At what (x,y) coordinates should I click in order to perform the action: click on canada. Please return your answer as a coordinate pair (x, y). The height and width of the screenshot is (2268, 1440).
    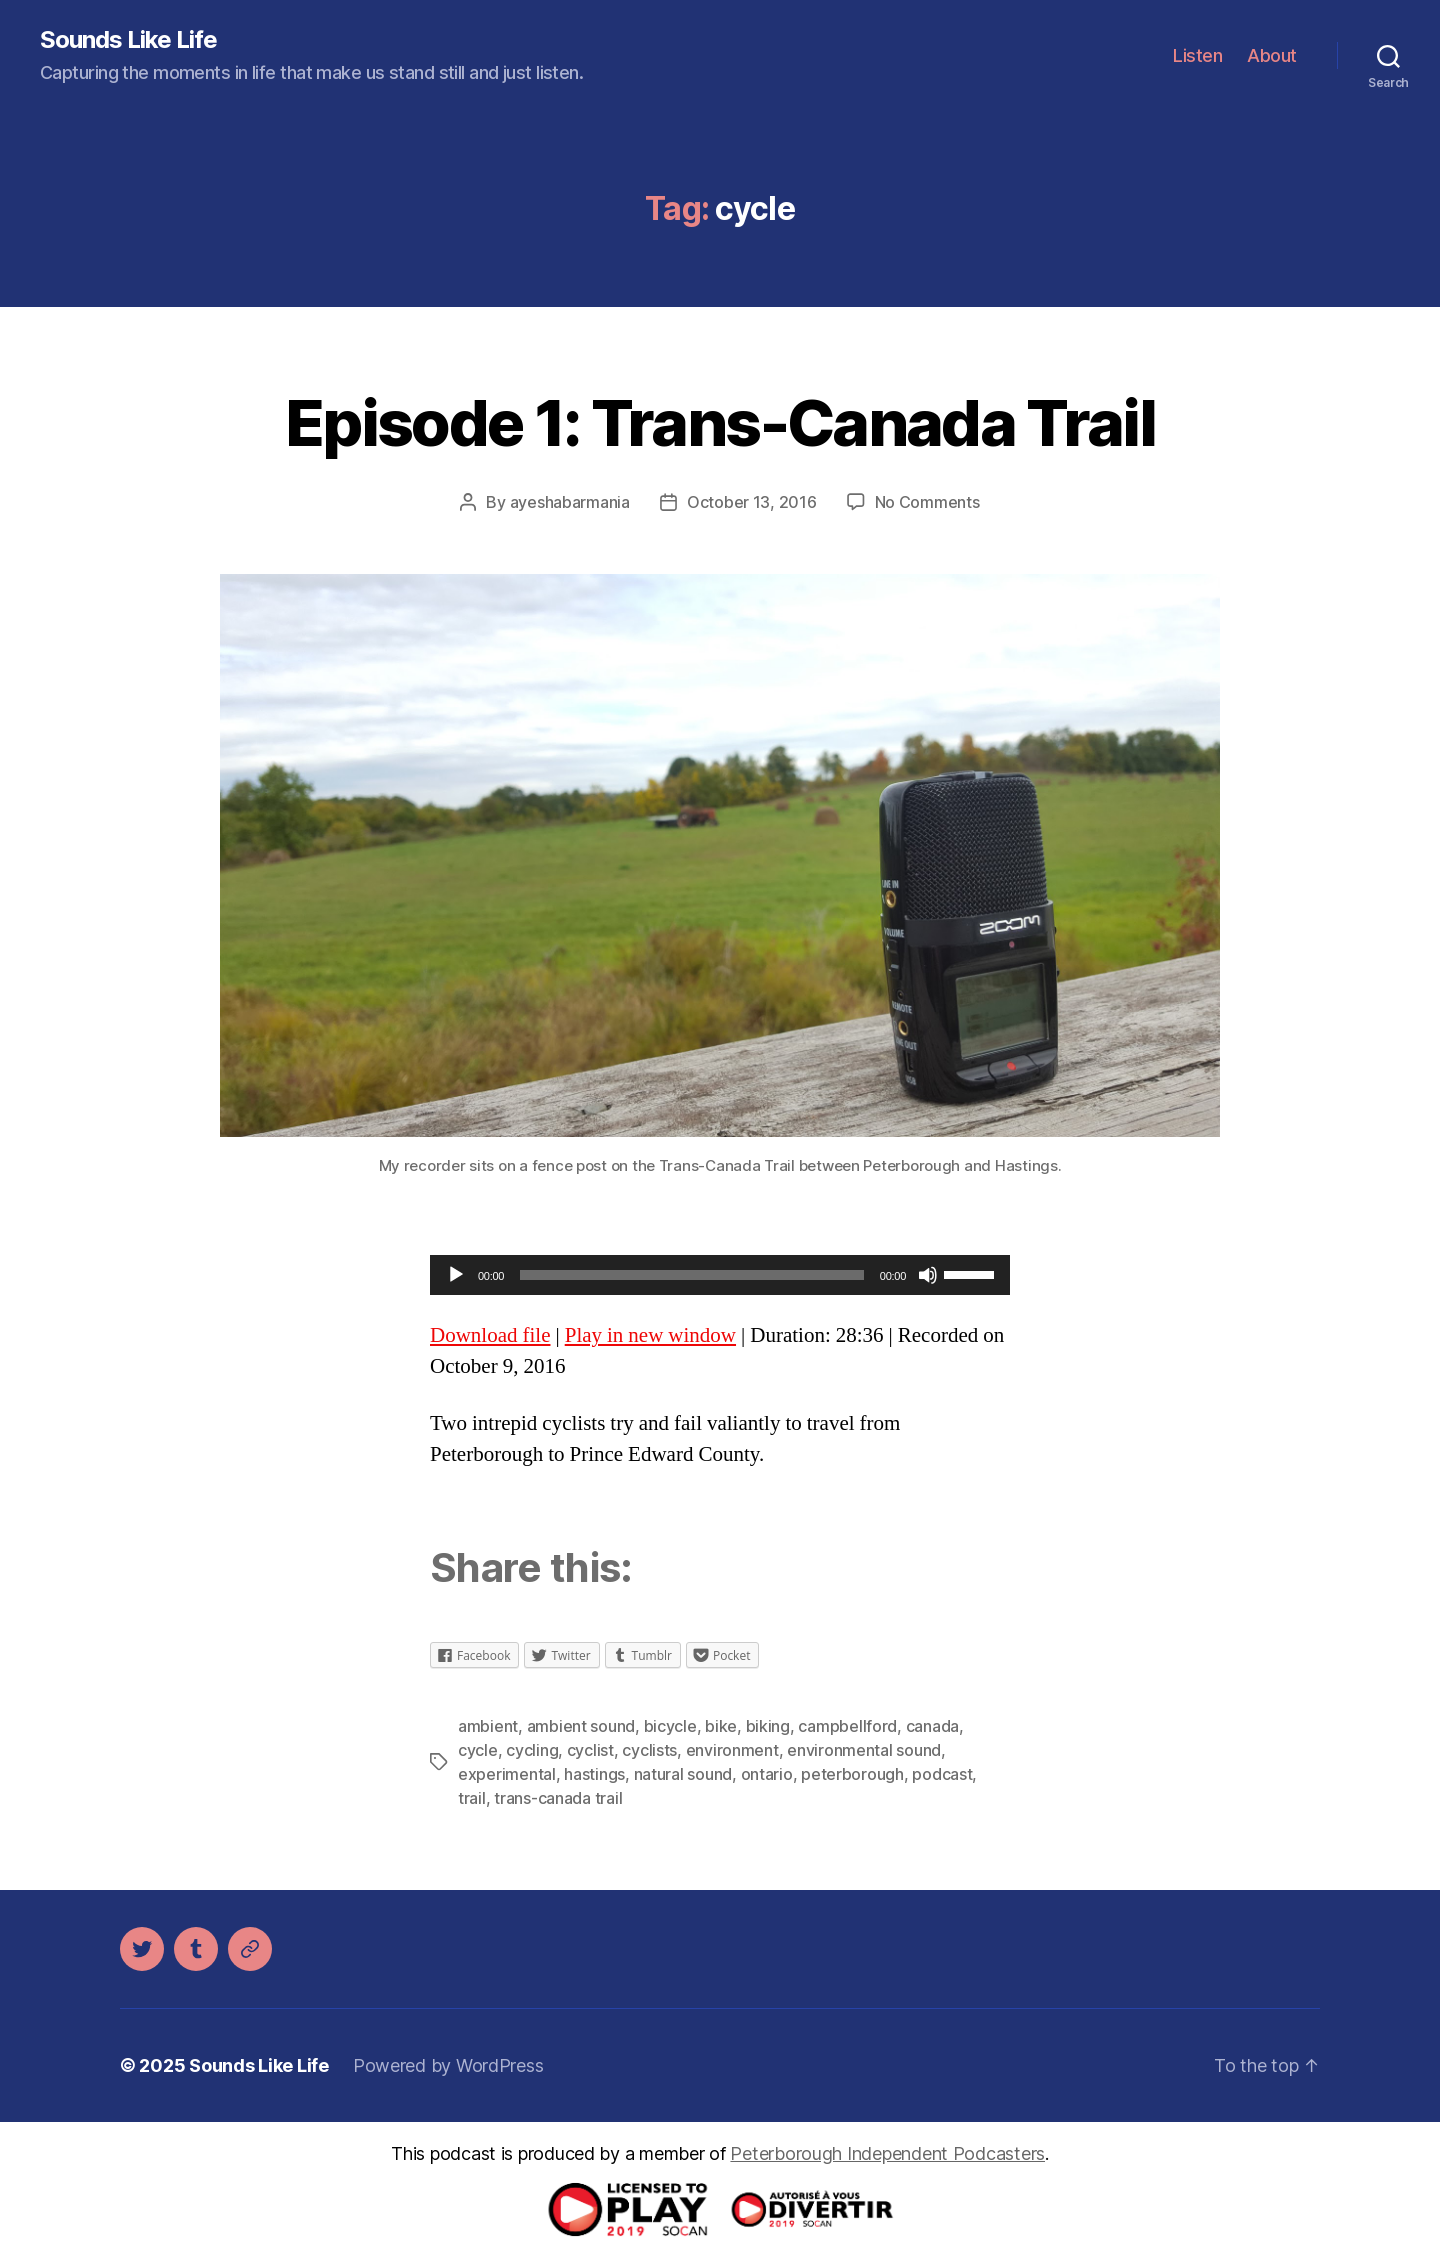
    Looking at the image, I should click on (932, 1726).